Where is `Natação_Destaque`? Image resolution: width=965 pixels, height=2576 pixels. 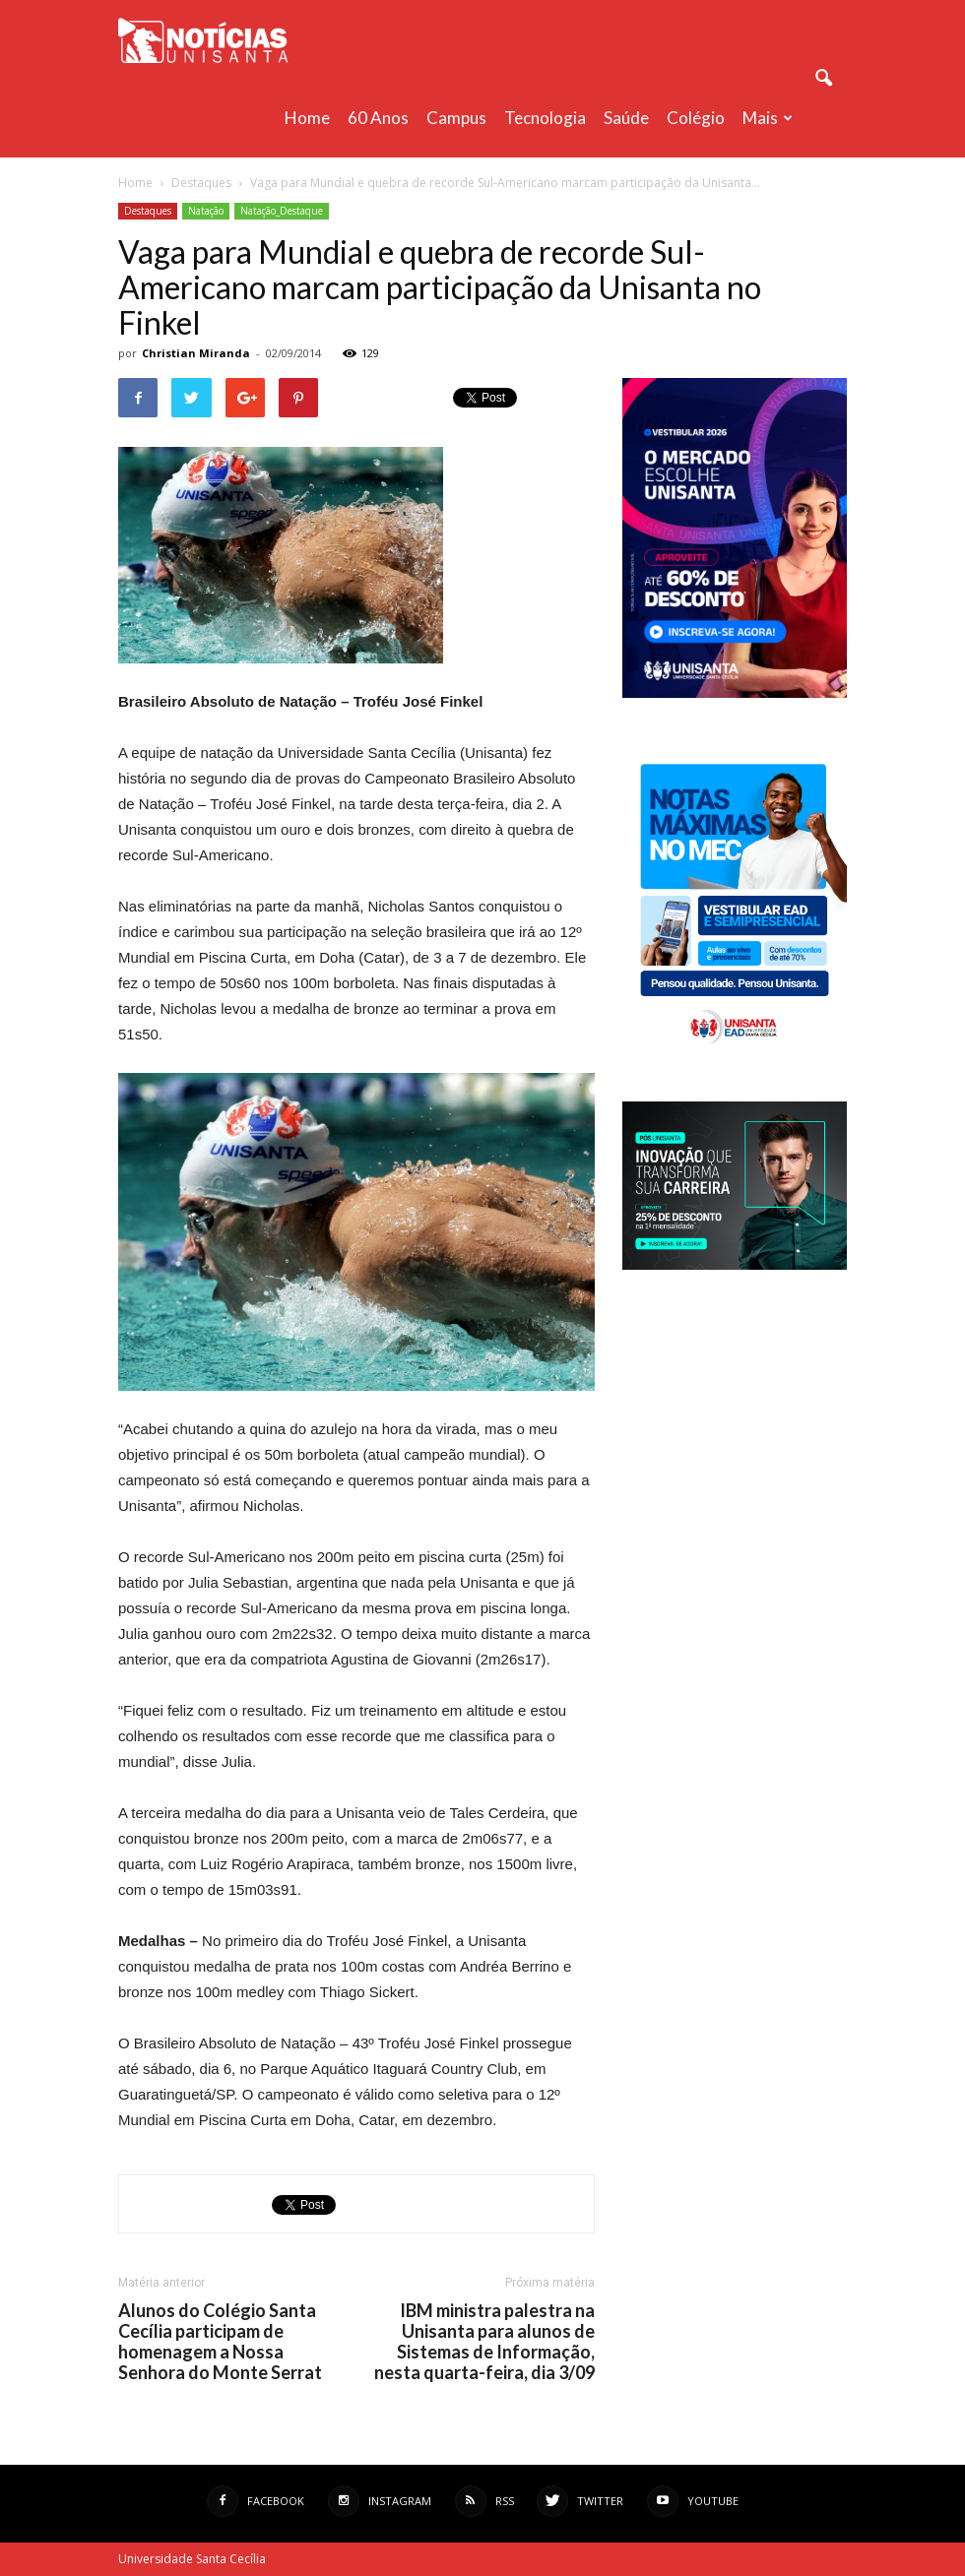
Natação_Destaque is located at coordinates (281, 211).